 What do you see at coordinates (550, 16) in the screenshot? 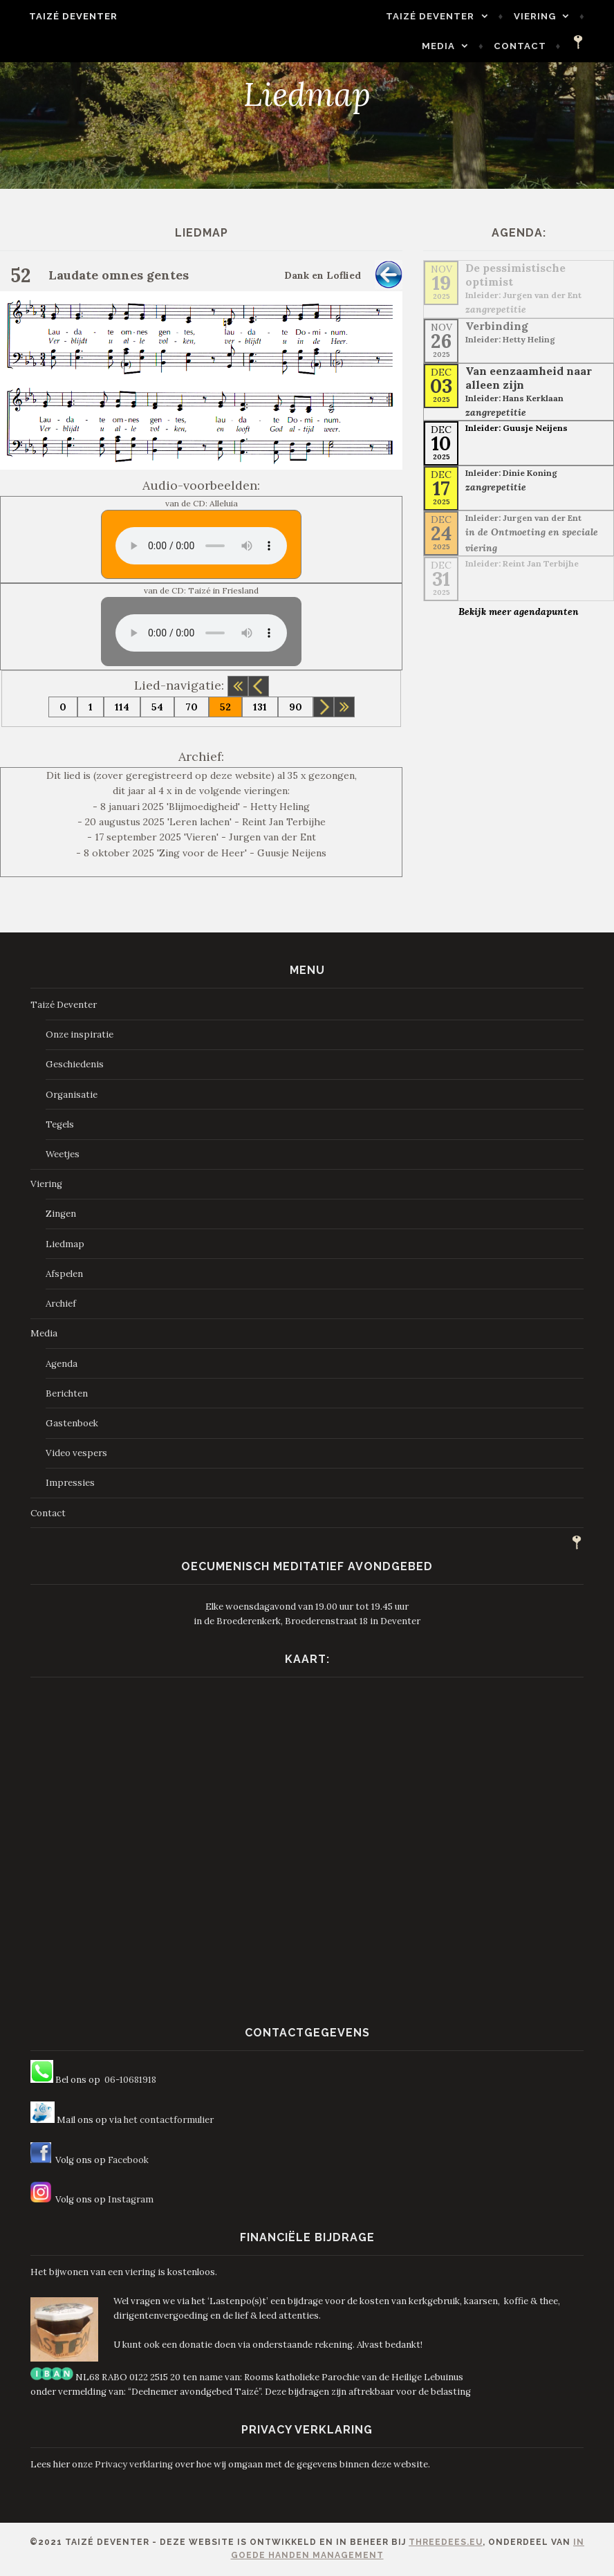
I see `Media` at bounding box center [550, 16].